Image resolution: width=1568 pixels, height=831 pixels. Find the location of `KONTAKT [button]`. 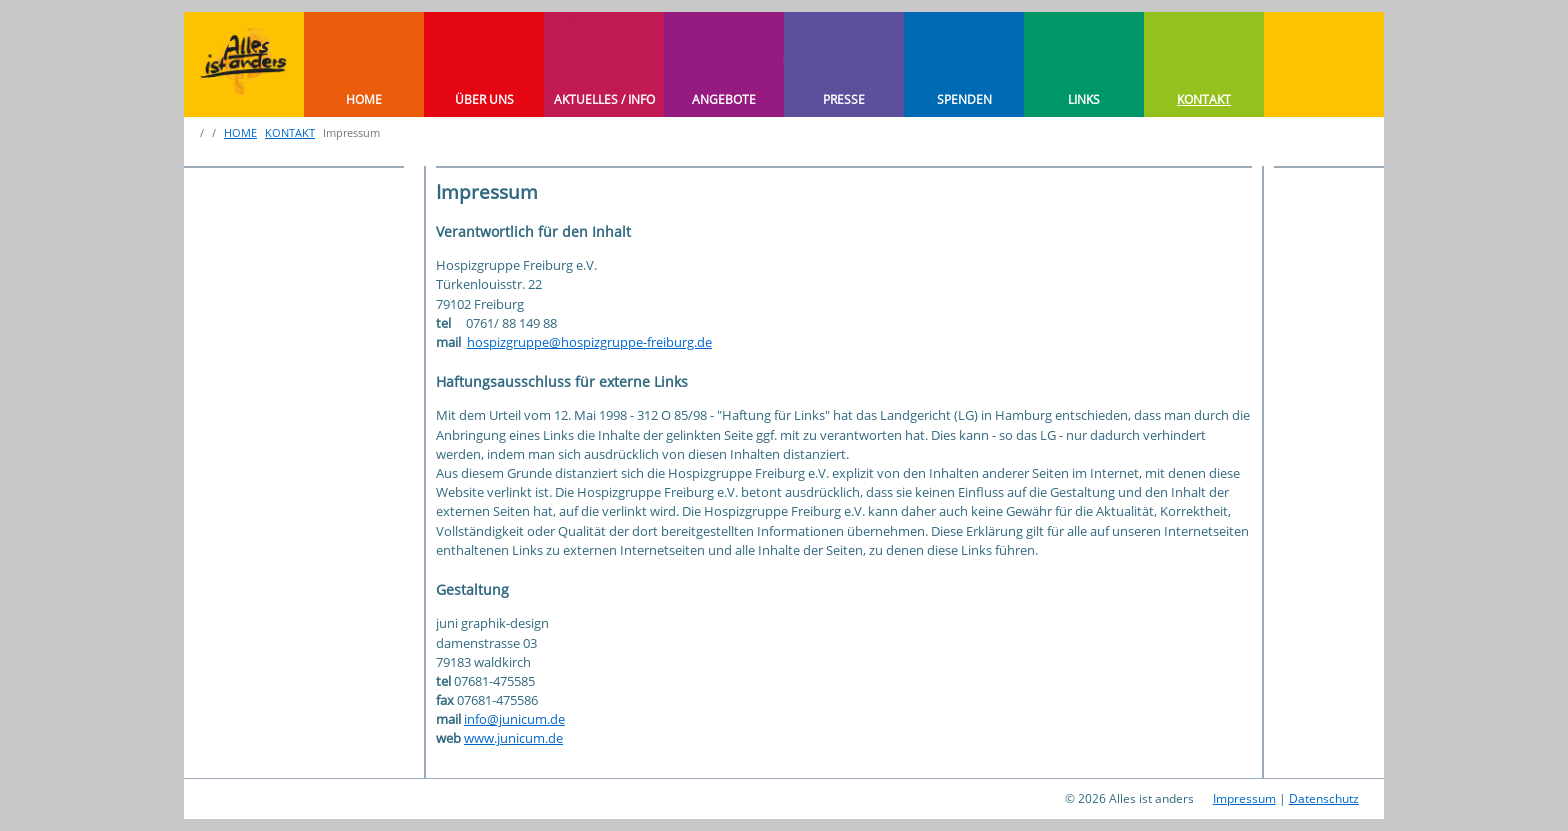

KONTAKT [button] is located at coordinates (1204, 99).